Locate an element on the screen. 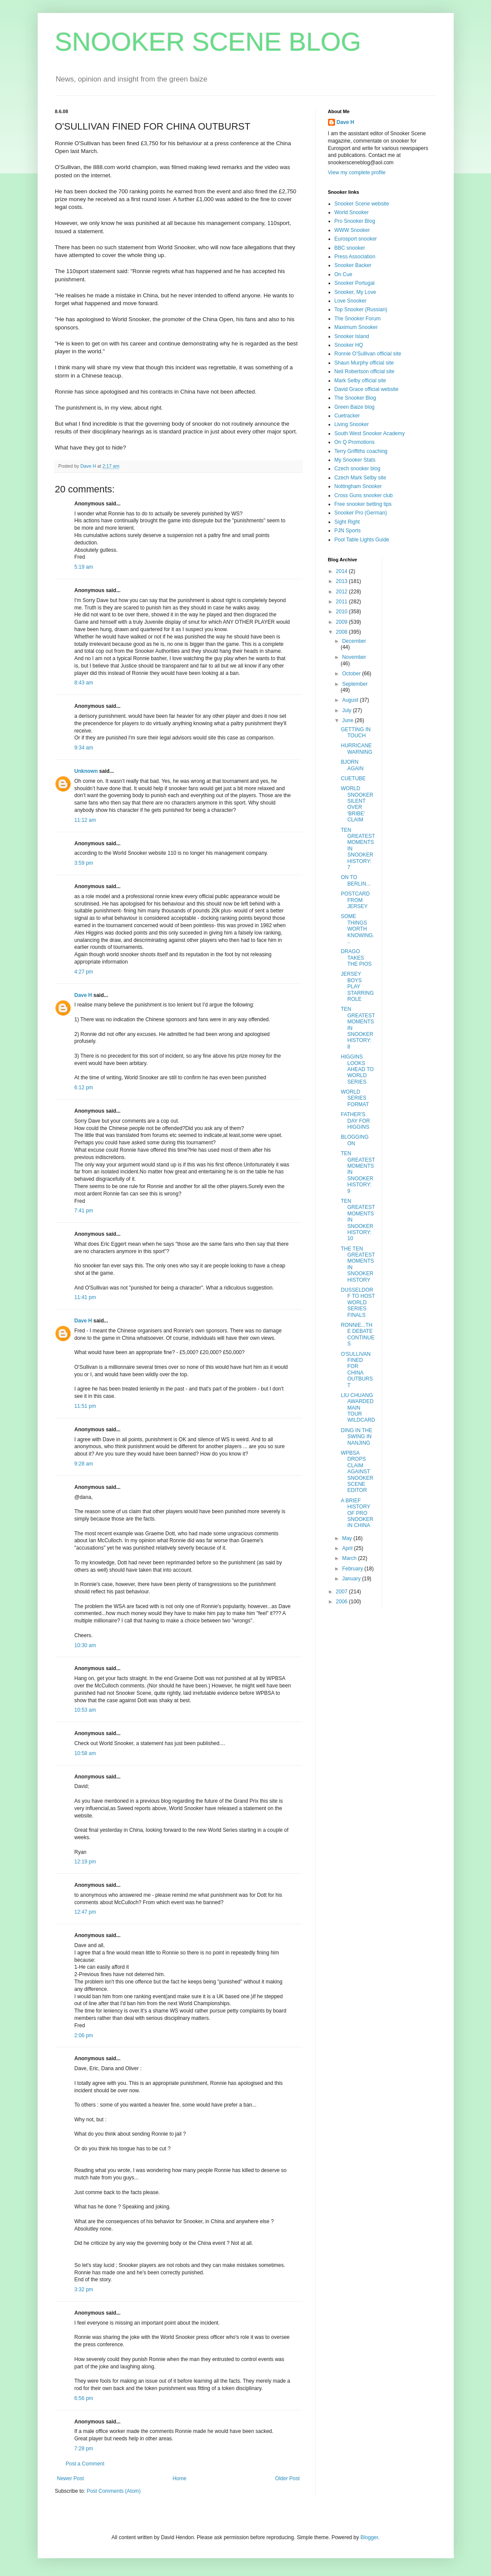 The width and height of the screenshot is (491, 2576). Nottingham Snooker is located at coordinates (358, 486).